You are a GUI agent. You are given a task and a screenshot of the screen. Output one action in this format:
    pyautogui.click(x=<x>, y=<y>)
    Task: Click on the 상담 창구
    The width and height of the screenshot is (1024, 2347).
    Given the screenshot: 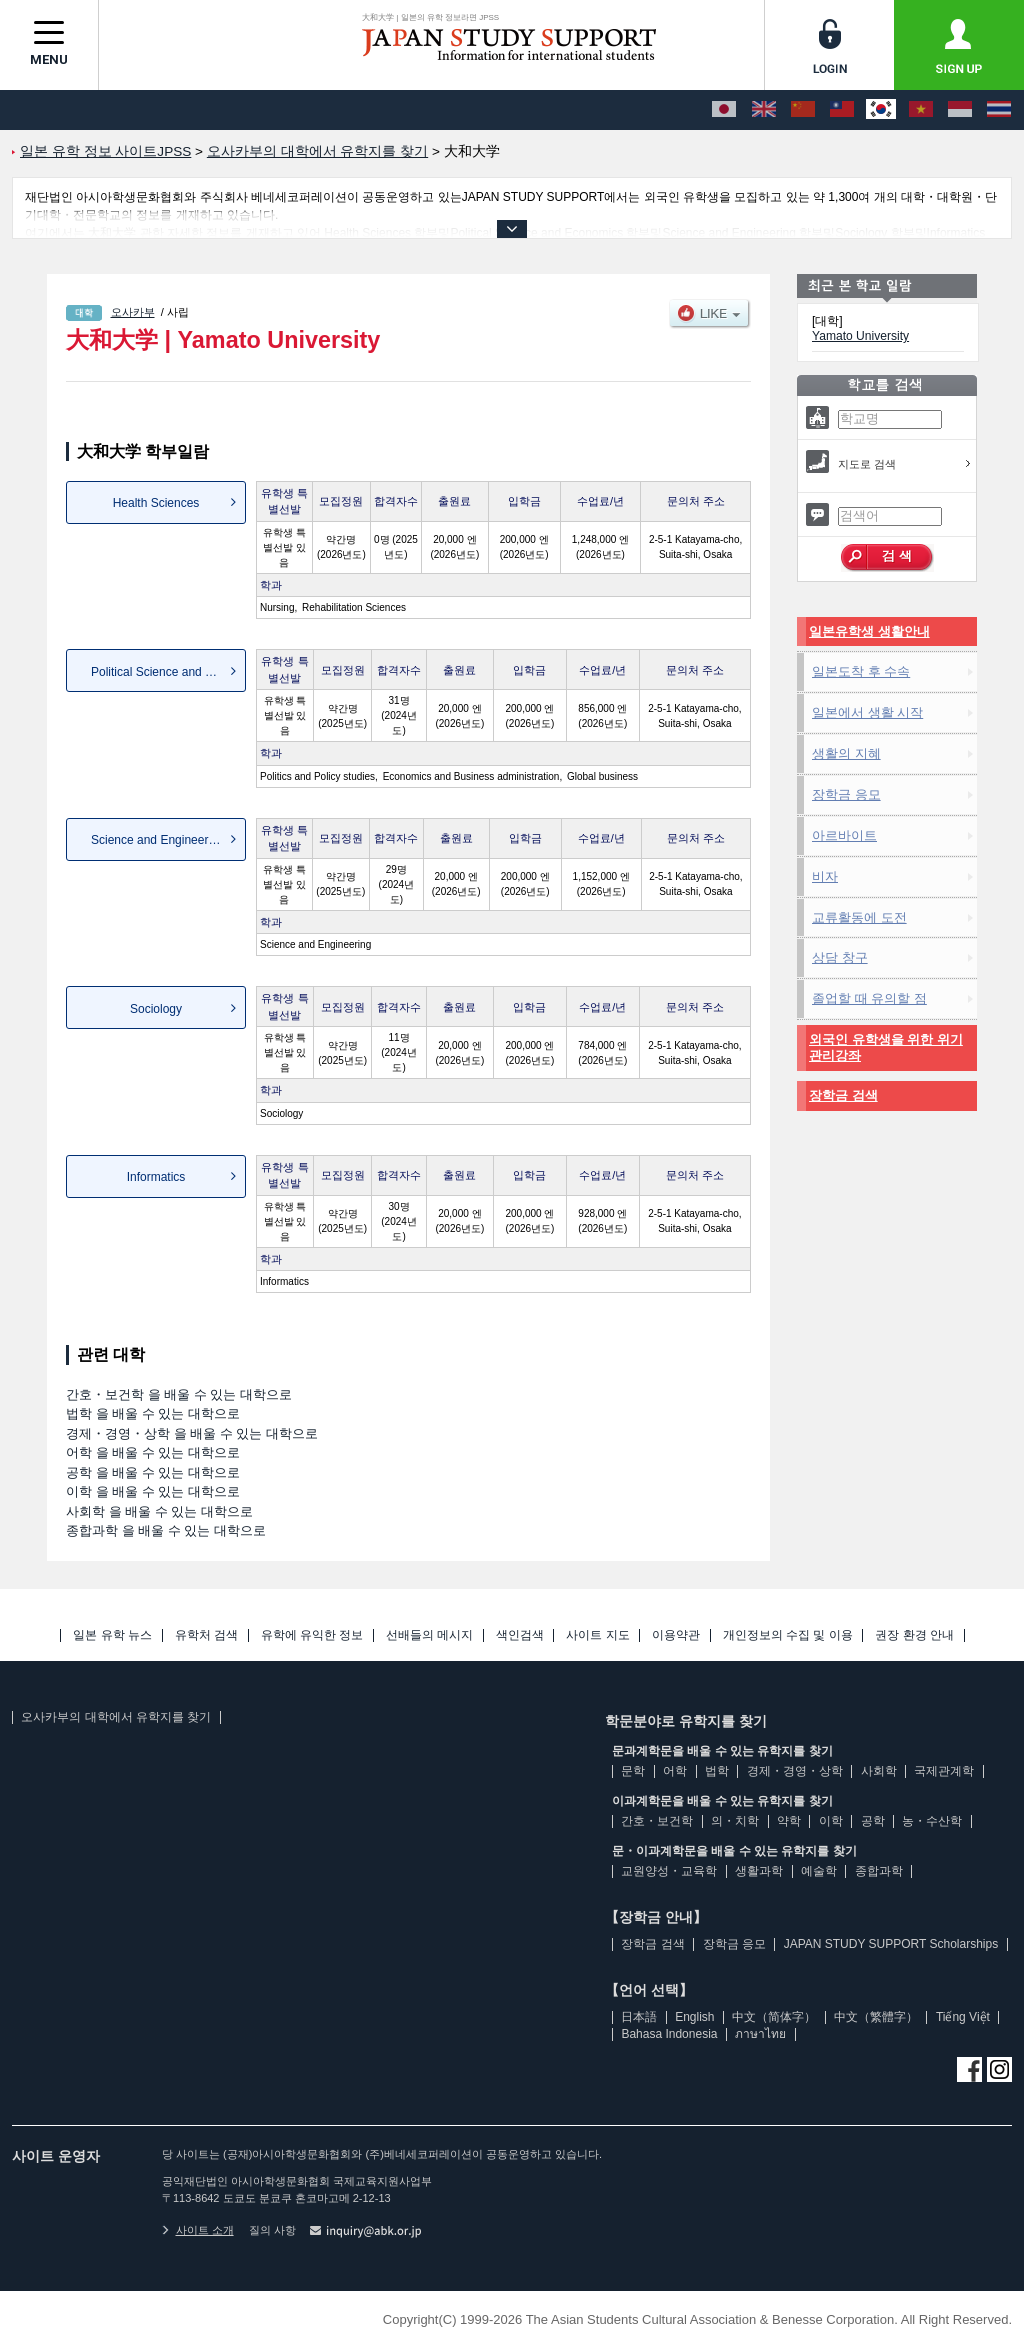 What is the action you would take?
    pyautogui.click(x=840, y=957)
    